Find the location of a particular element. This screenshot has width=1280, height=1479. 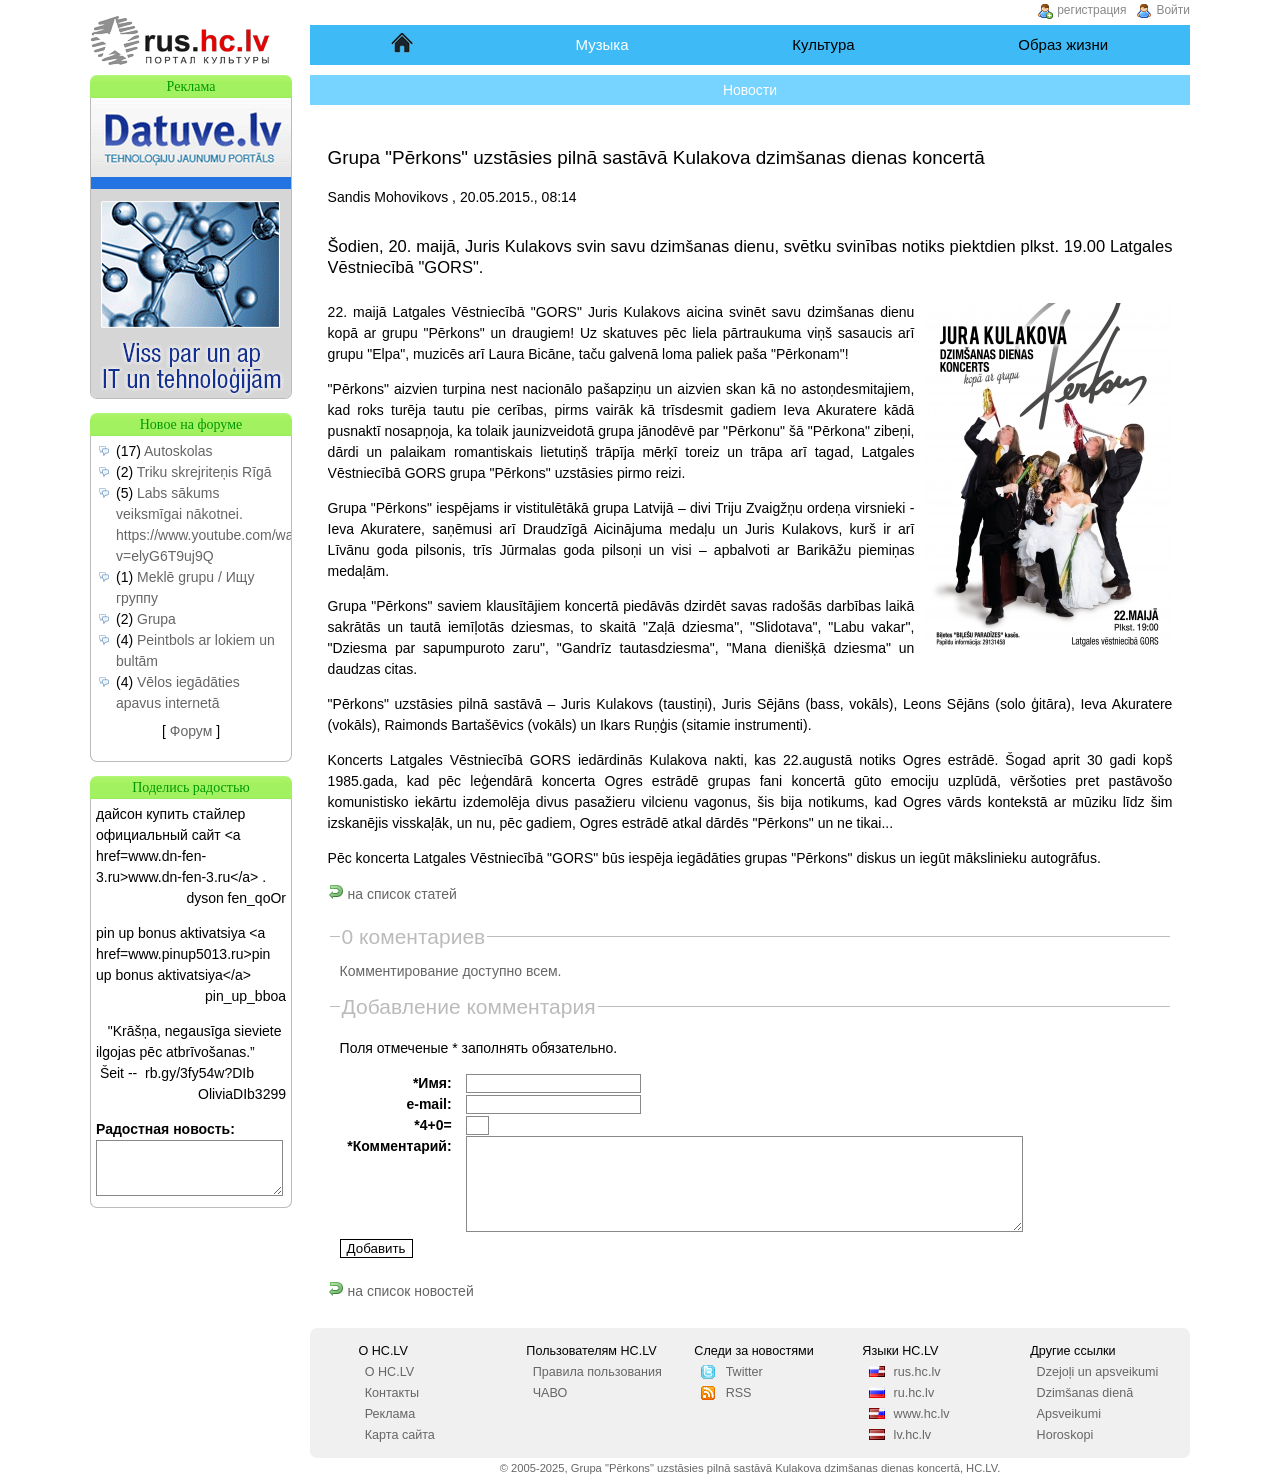

Triku skrejriteņis Rīgā is located at coordinates (204, 472).